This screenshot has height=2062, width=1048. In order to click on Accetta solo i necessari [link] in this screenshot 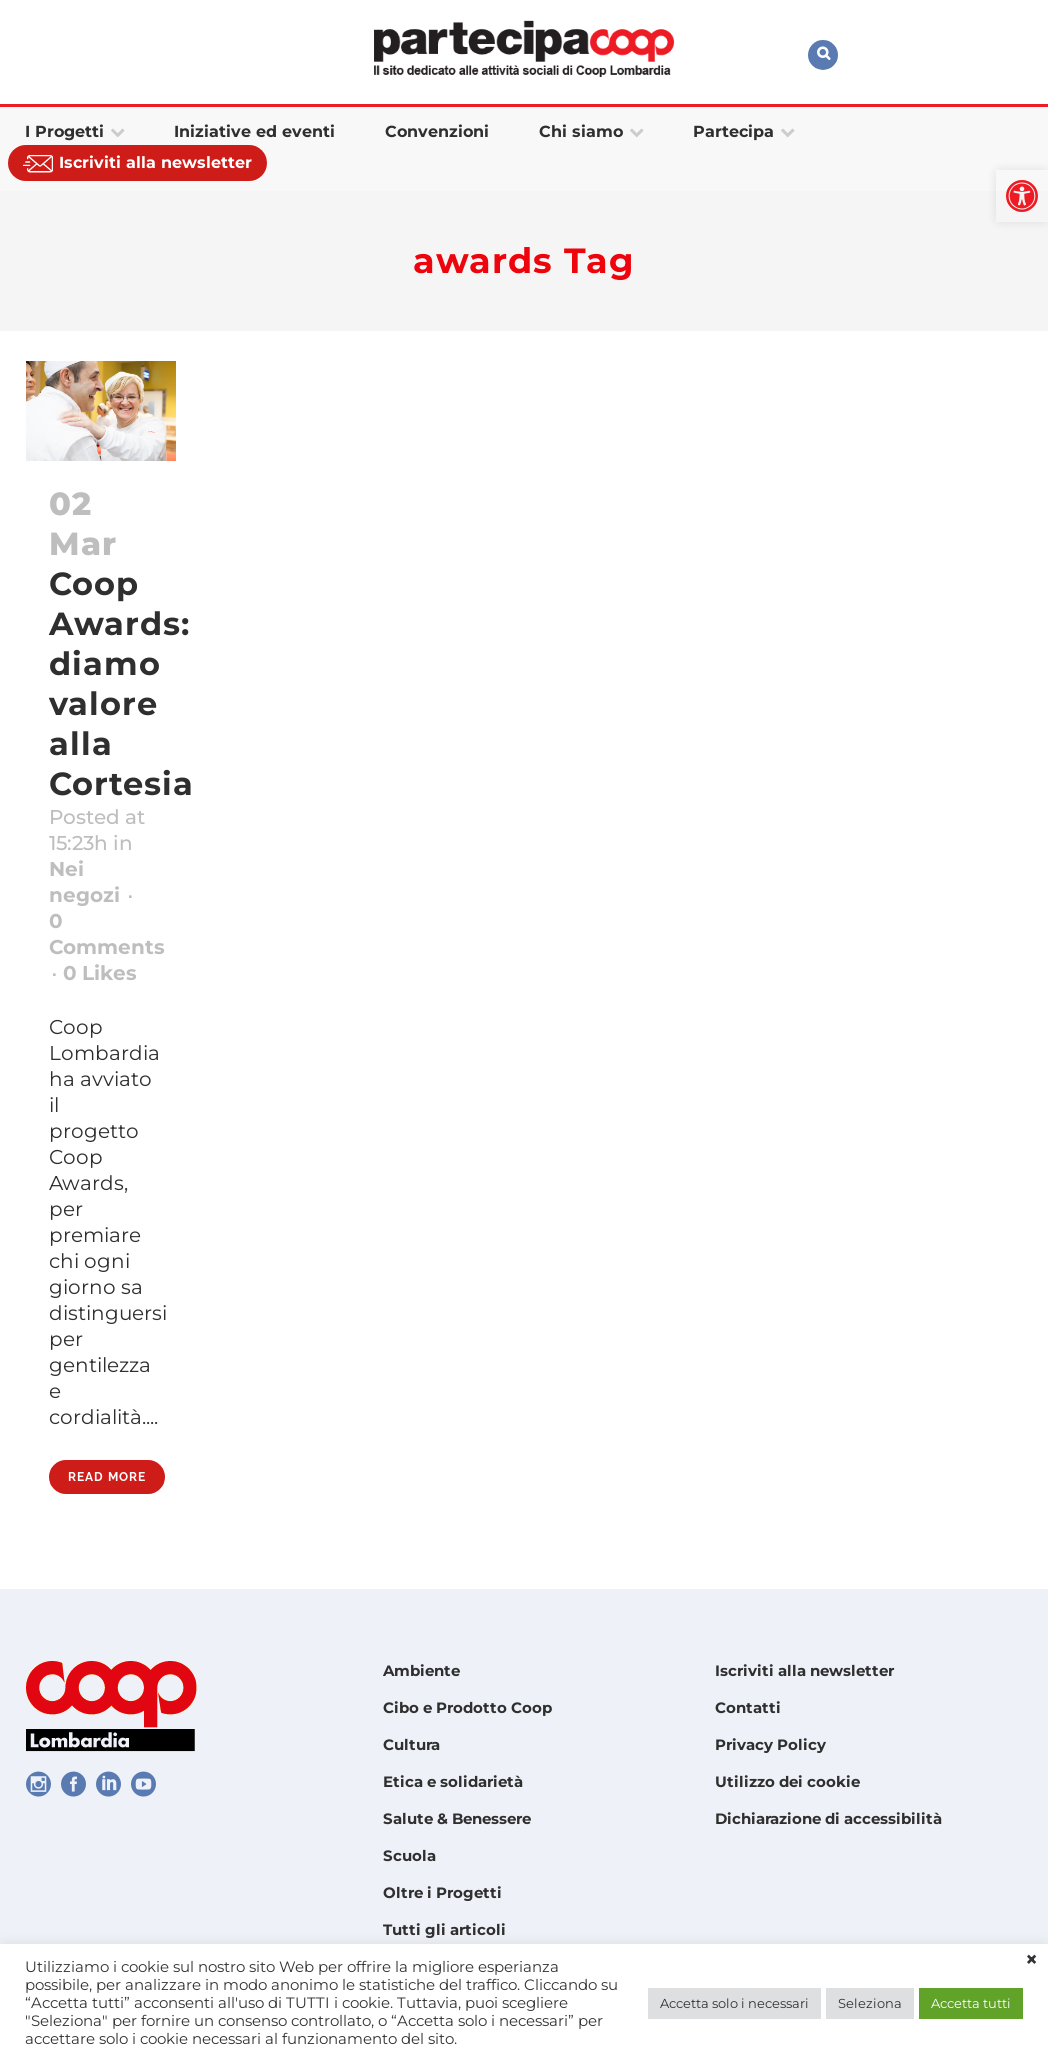, I will do `click(734, 2003)`.